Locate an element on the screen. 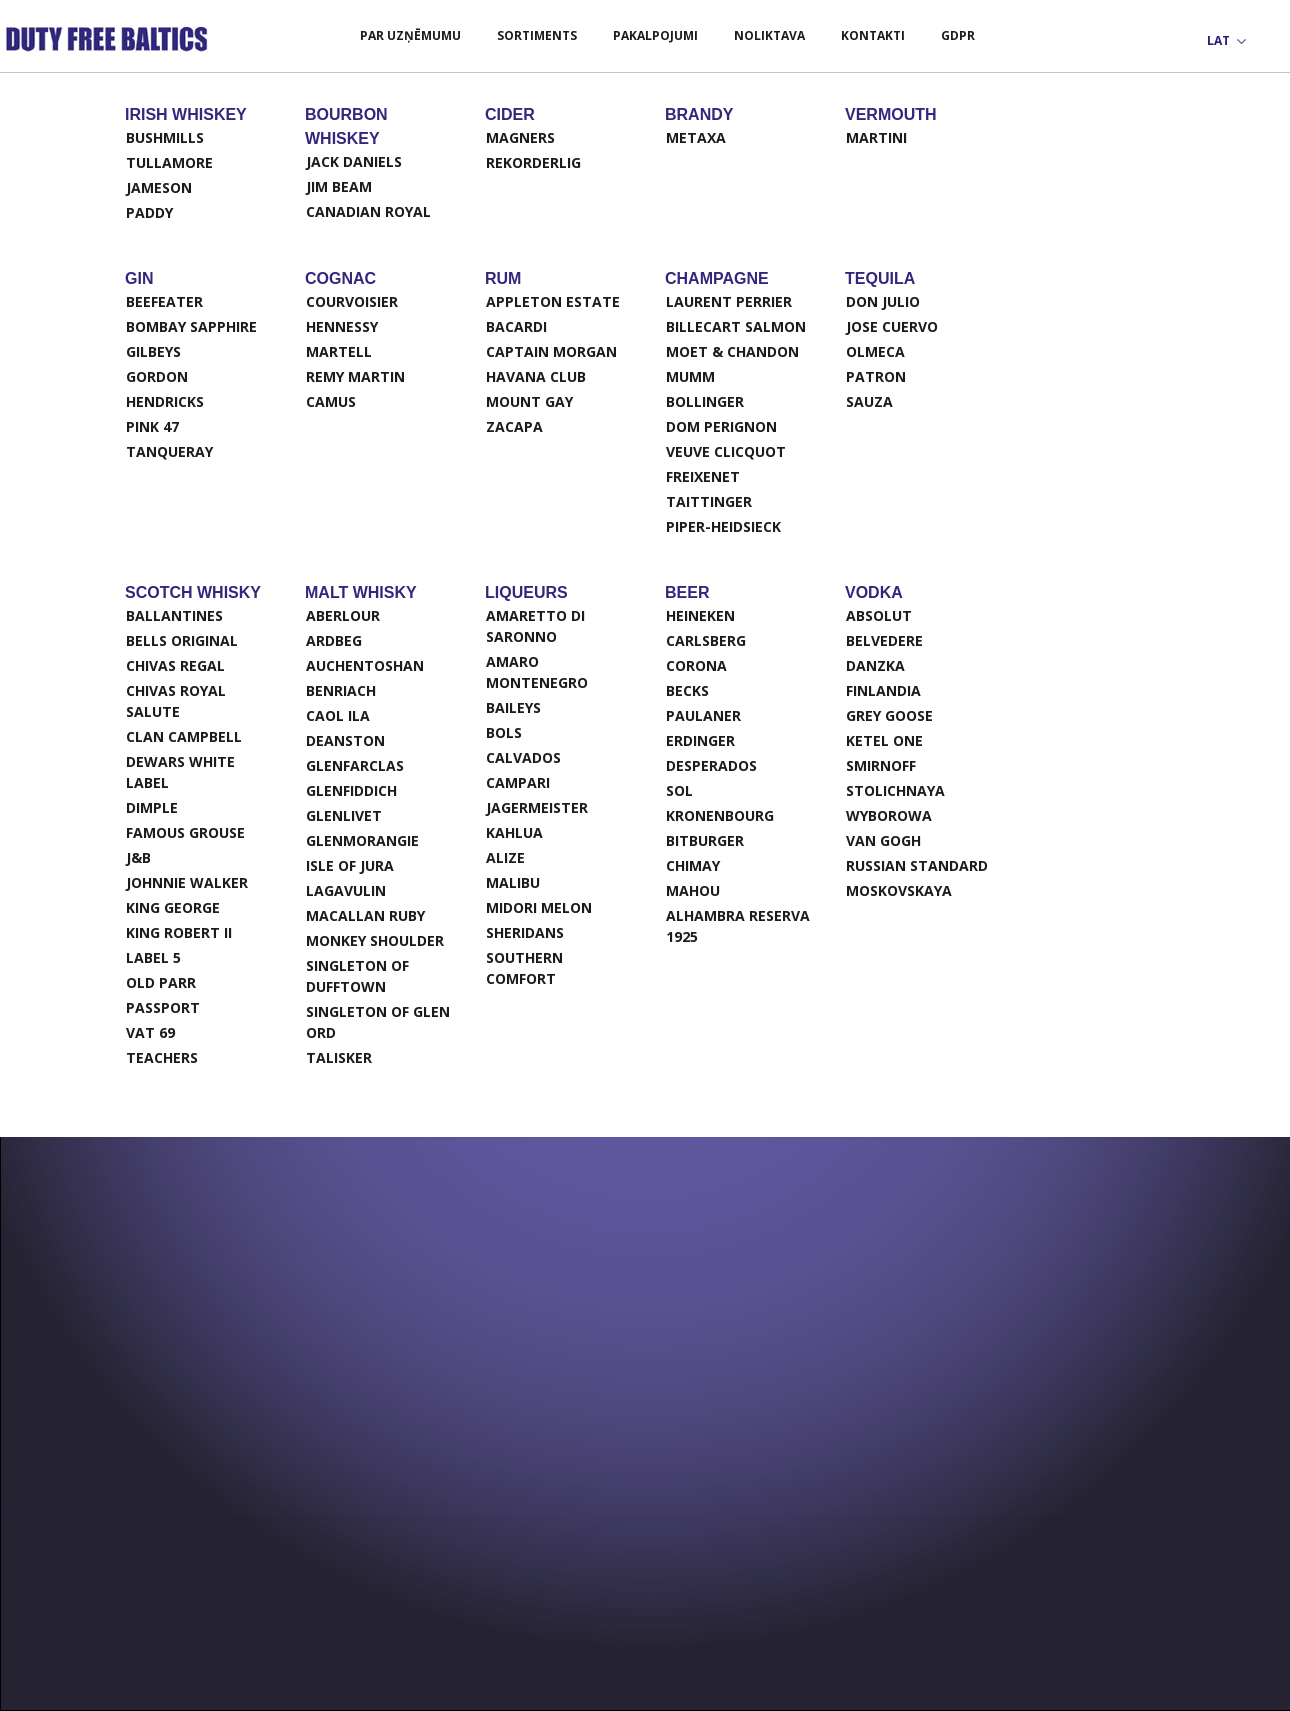 This screenshot has height=1711, width=1290. Pakalpojumi is located at coordinates (655, 35).